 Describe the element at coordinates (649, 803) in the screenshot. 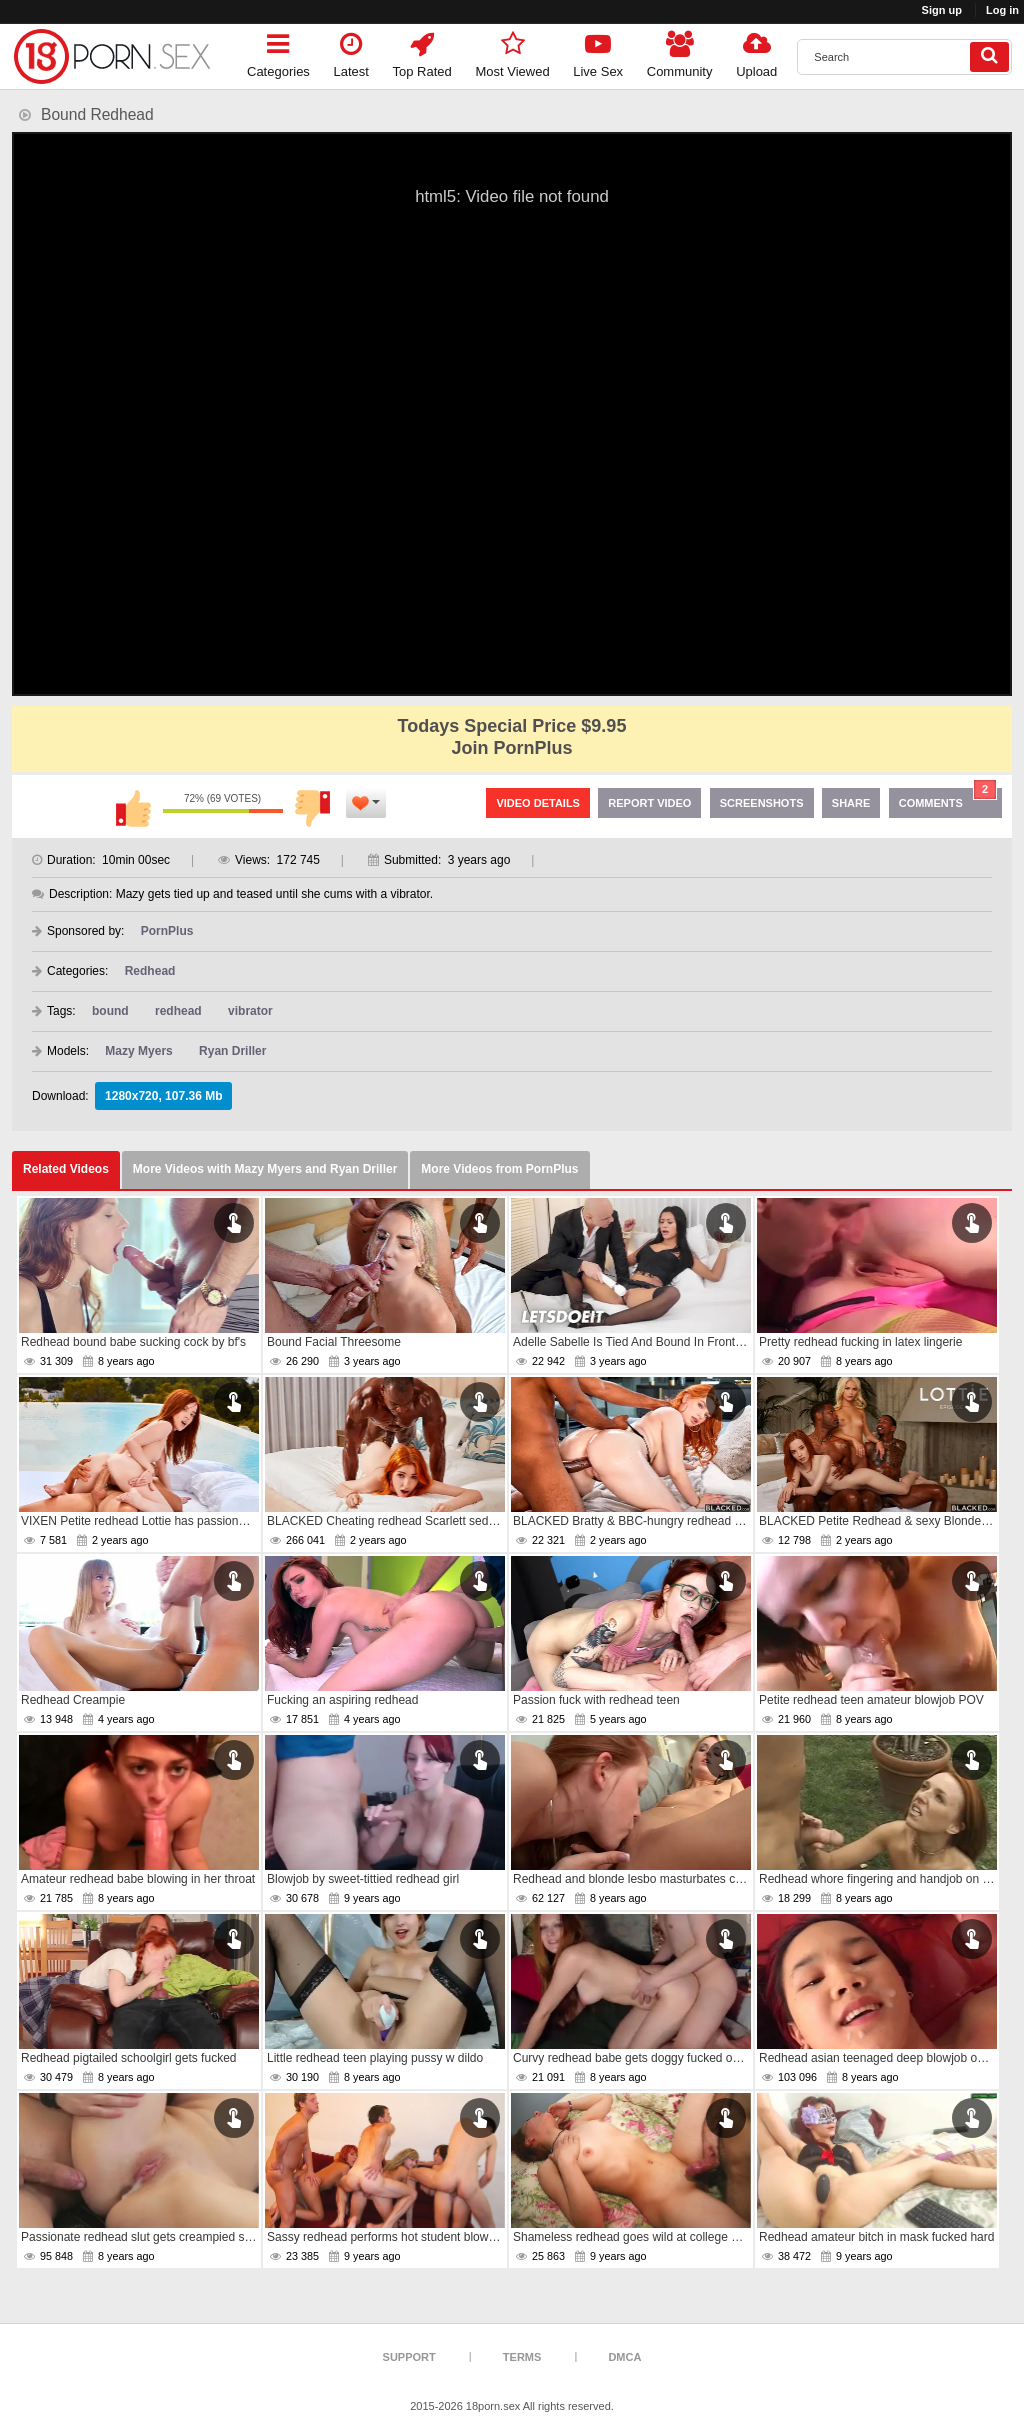

I see `Report Video` at that location.